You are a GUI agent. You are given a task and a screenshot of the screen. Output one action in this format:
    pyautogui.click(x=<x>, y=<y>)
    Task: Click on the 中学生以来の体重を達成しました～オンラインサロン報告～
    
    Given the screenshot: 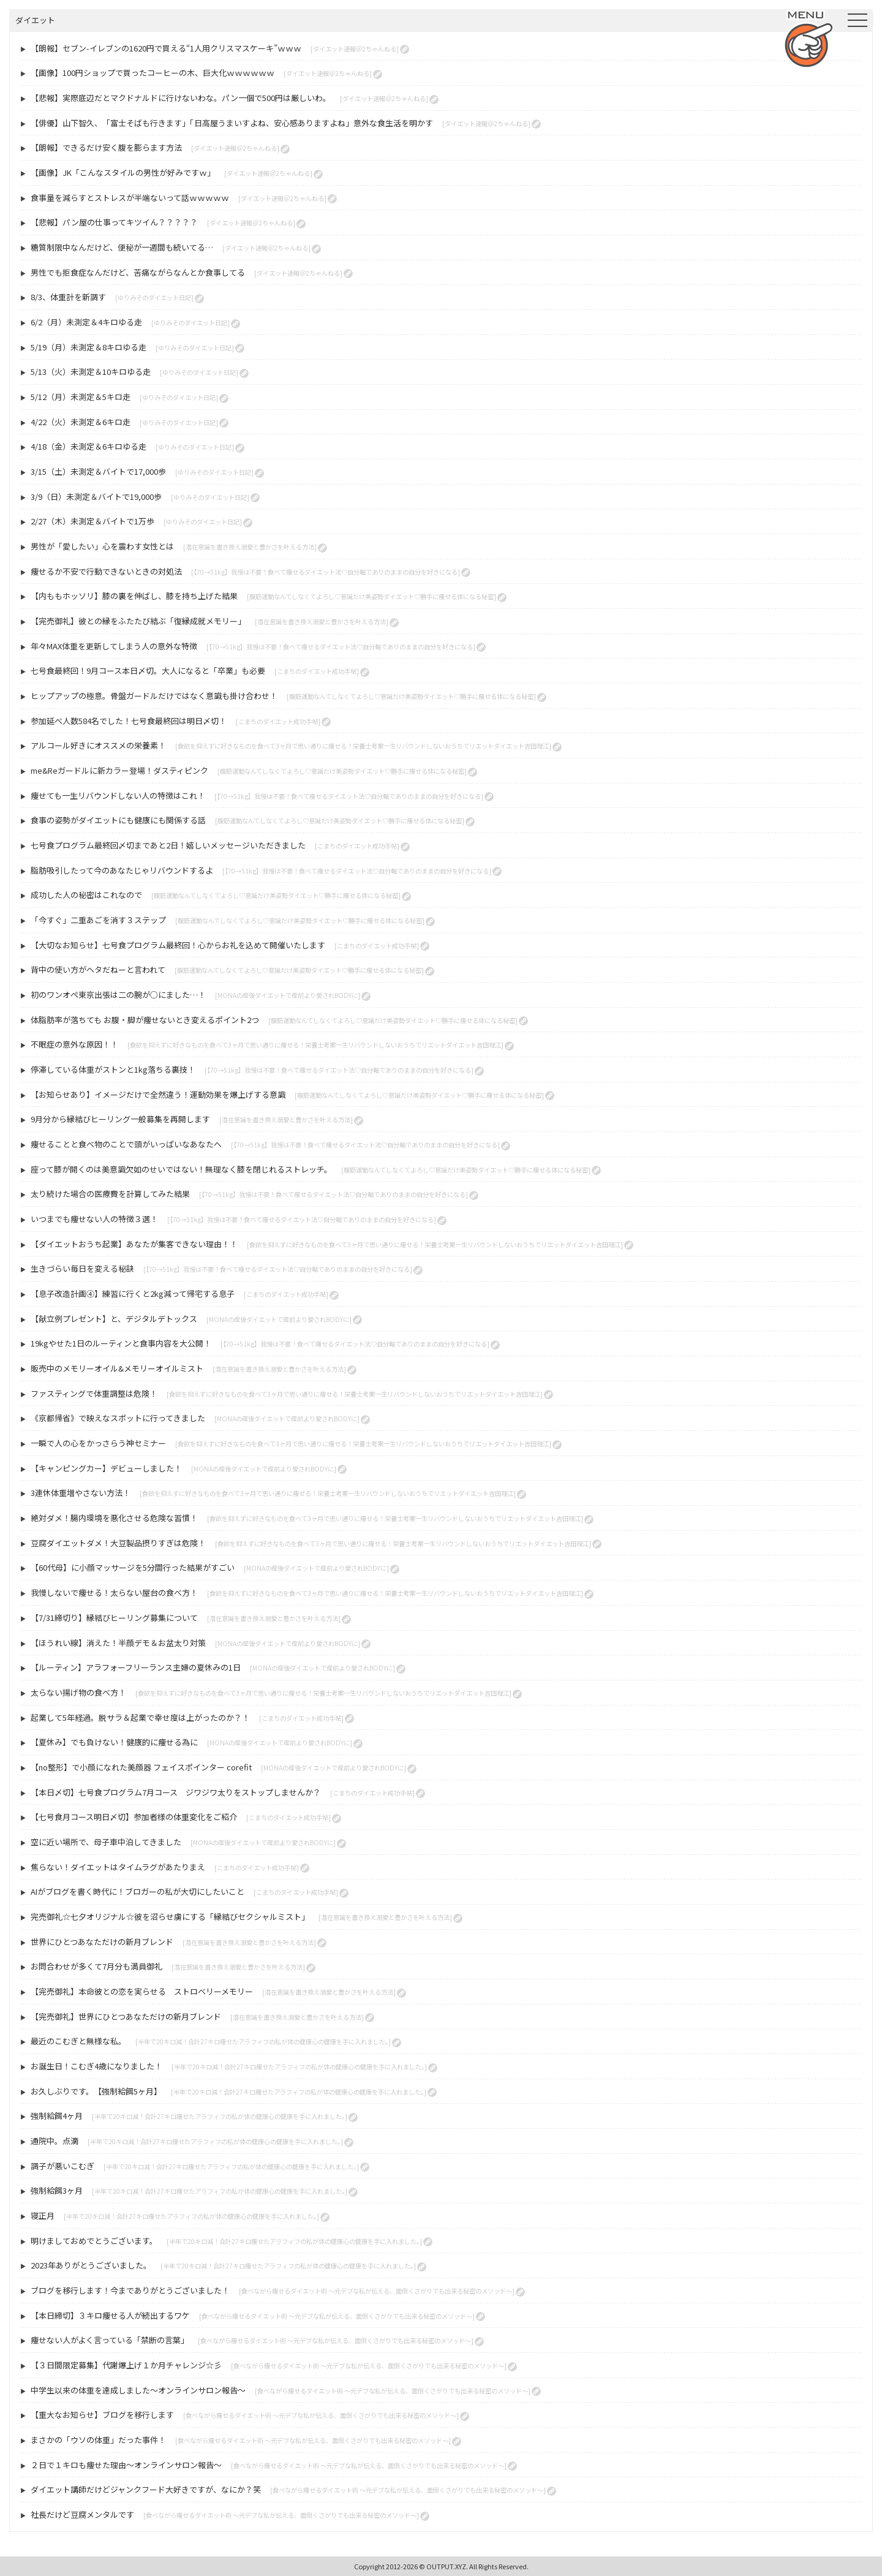 What is the action you would take?
    pyautogui.click(x=138, y=2390)
    